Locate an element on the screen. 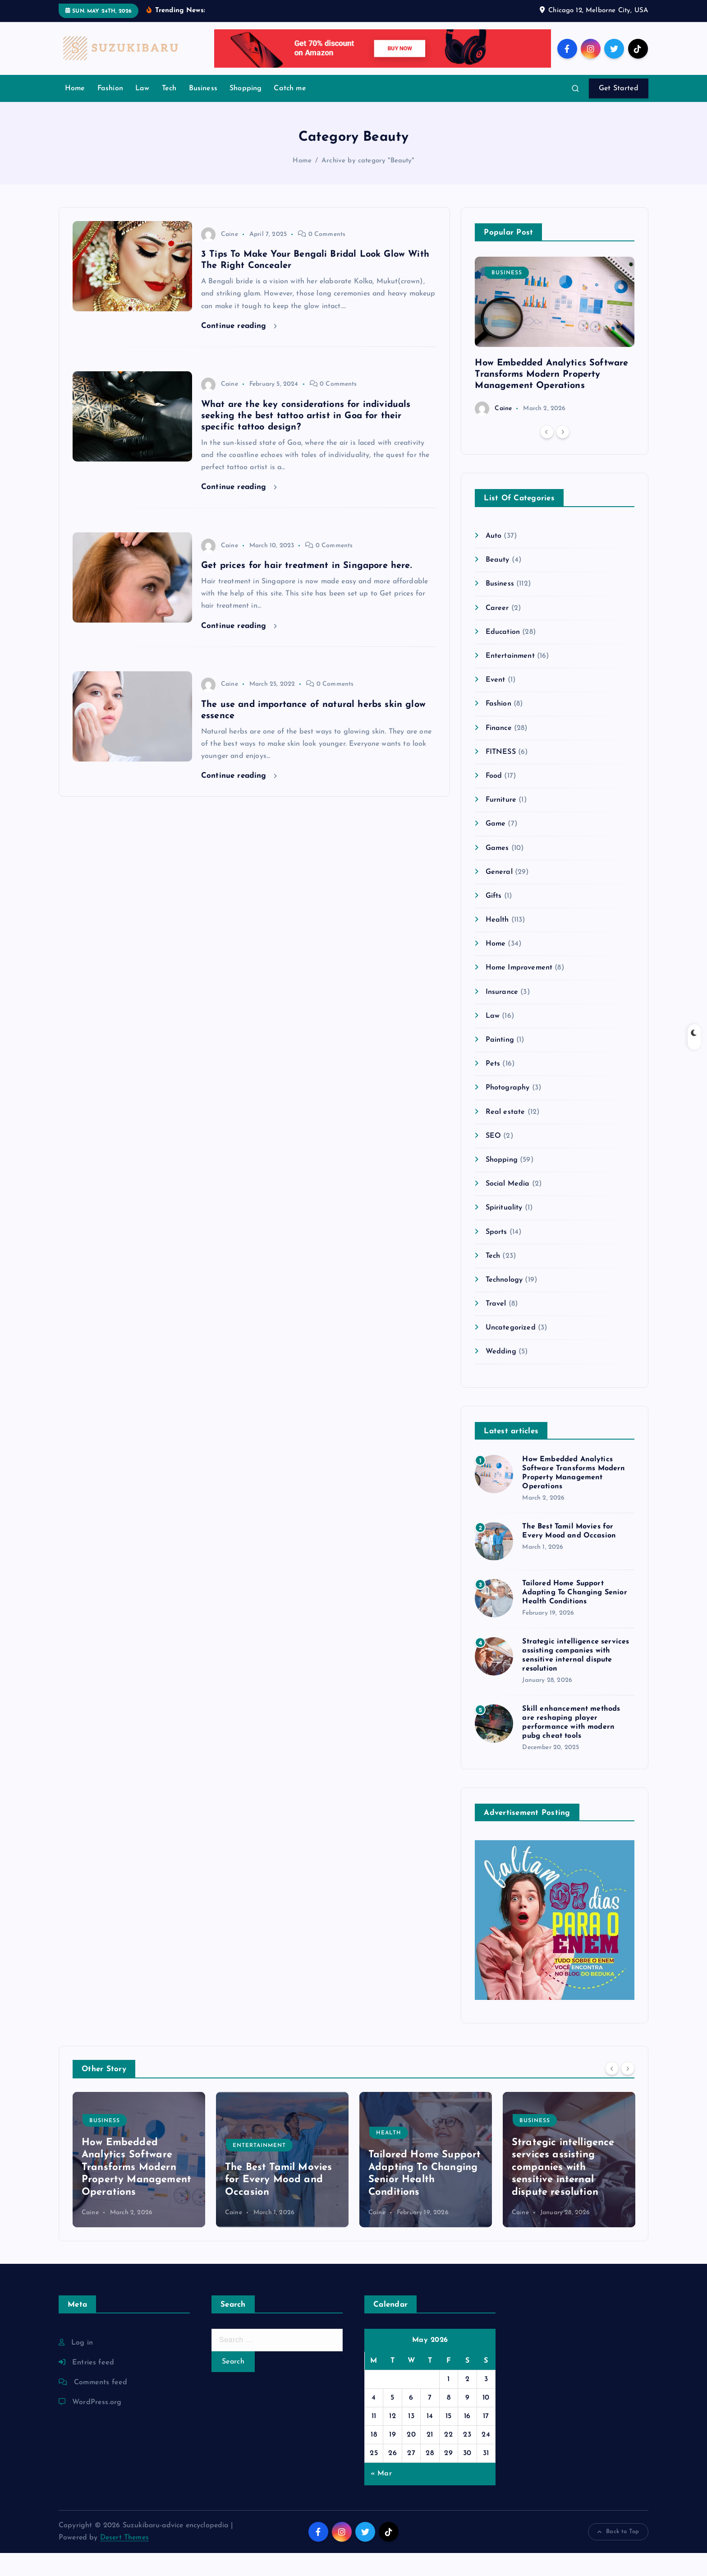 The height and width of the screenshot is (2576, 707). Home Improvement is located at coordinates (519, 990).